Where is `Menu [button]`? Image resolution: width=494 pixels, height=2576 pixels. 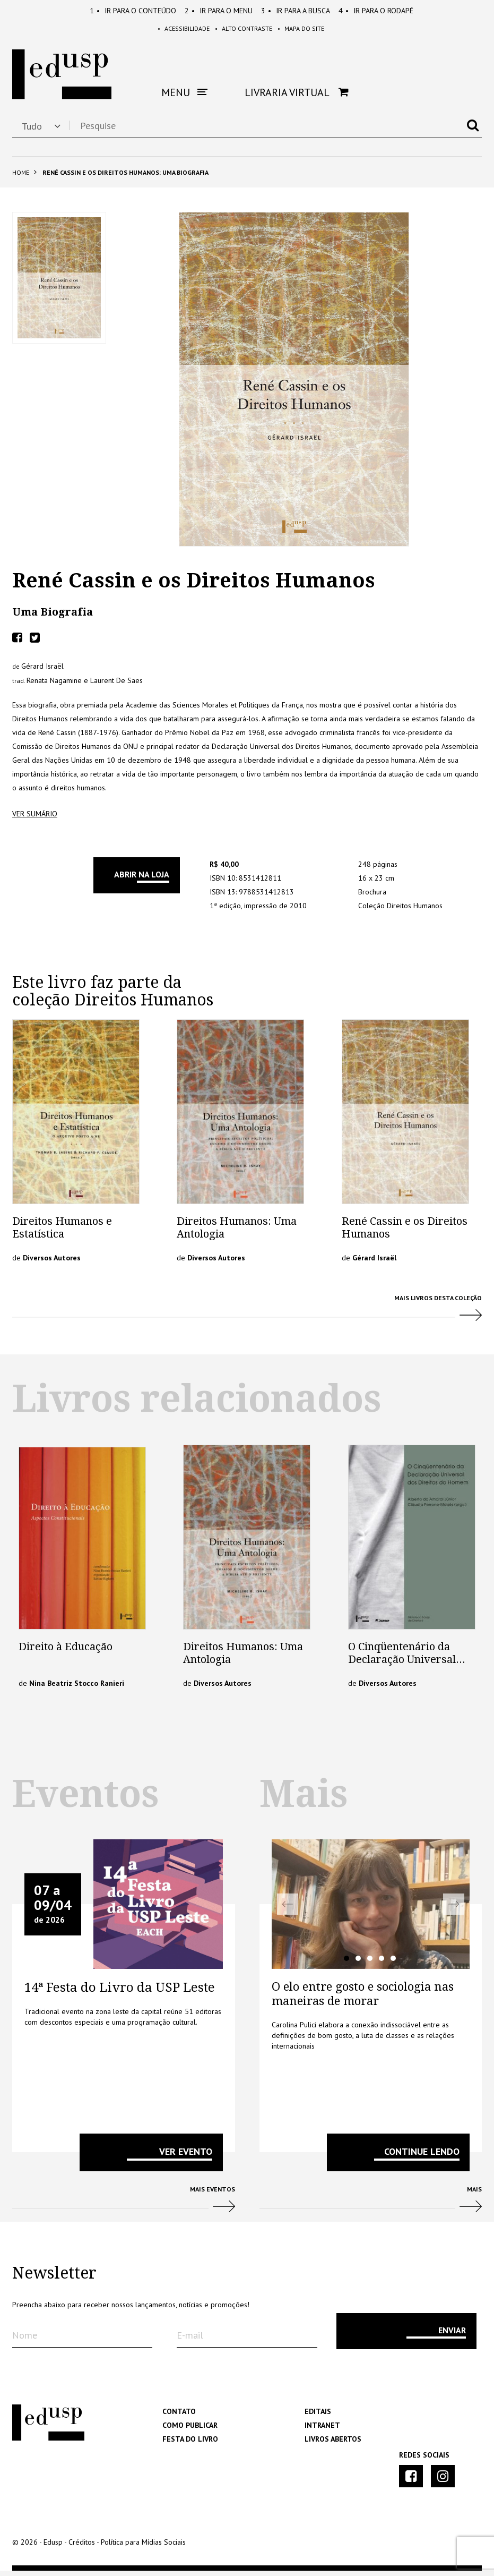 Menu [button] is located at coordinates (184, 98).